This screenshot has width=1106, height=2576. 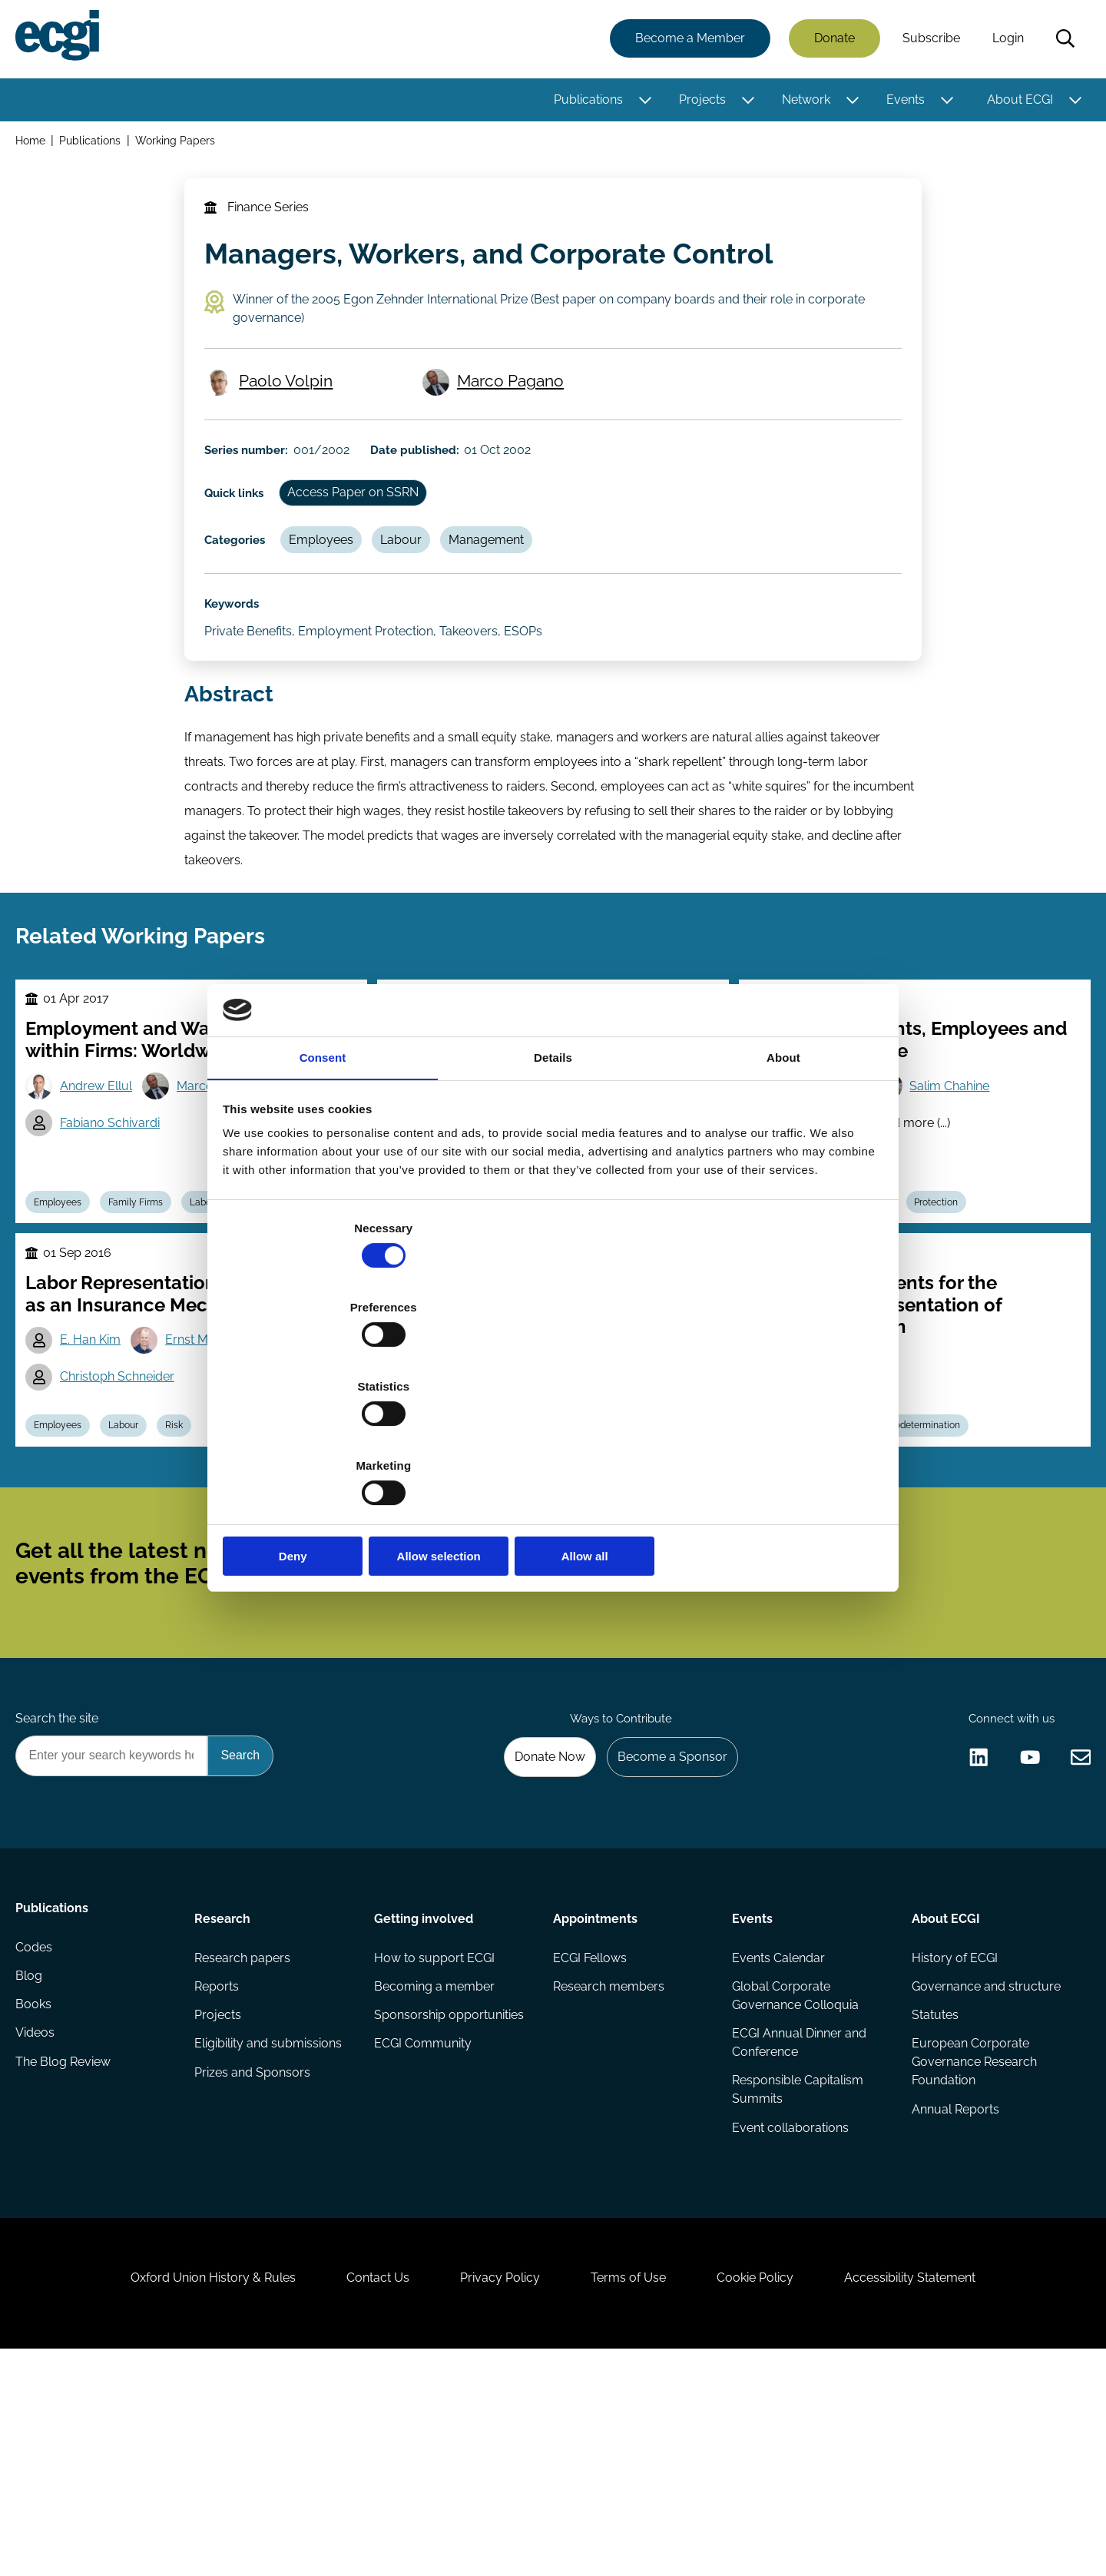 What do you see at coordinates (570, 1548) in the screenshot?
I see `Performance` at bounding box center [570, 1548].